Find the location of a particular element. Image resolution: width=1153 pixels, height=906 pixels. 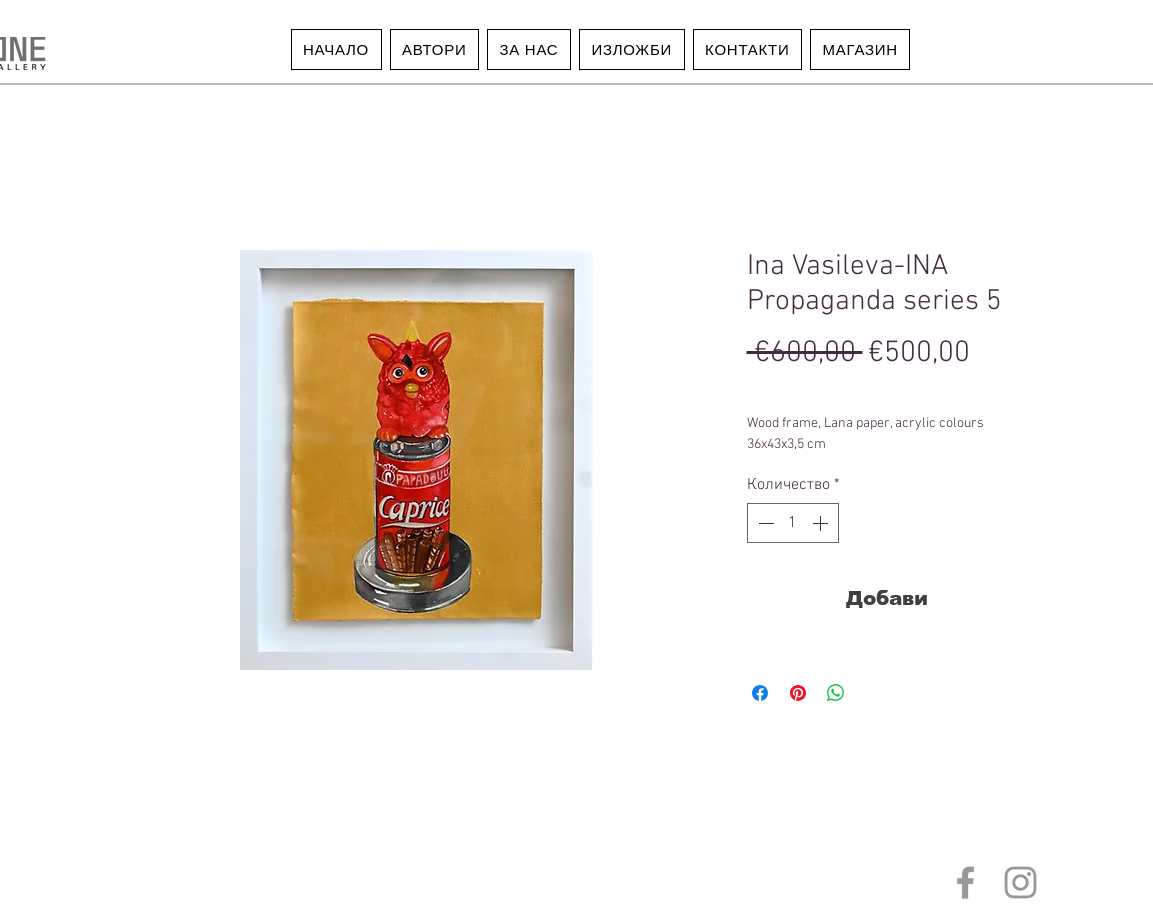

[Grey Instagram Icon] is located at coordinates (1020, 882).